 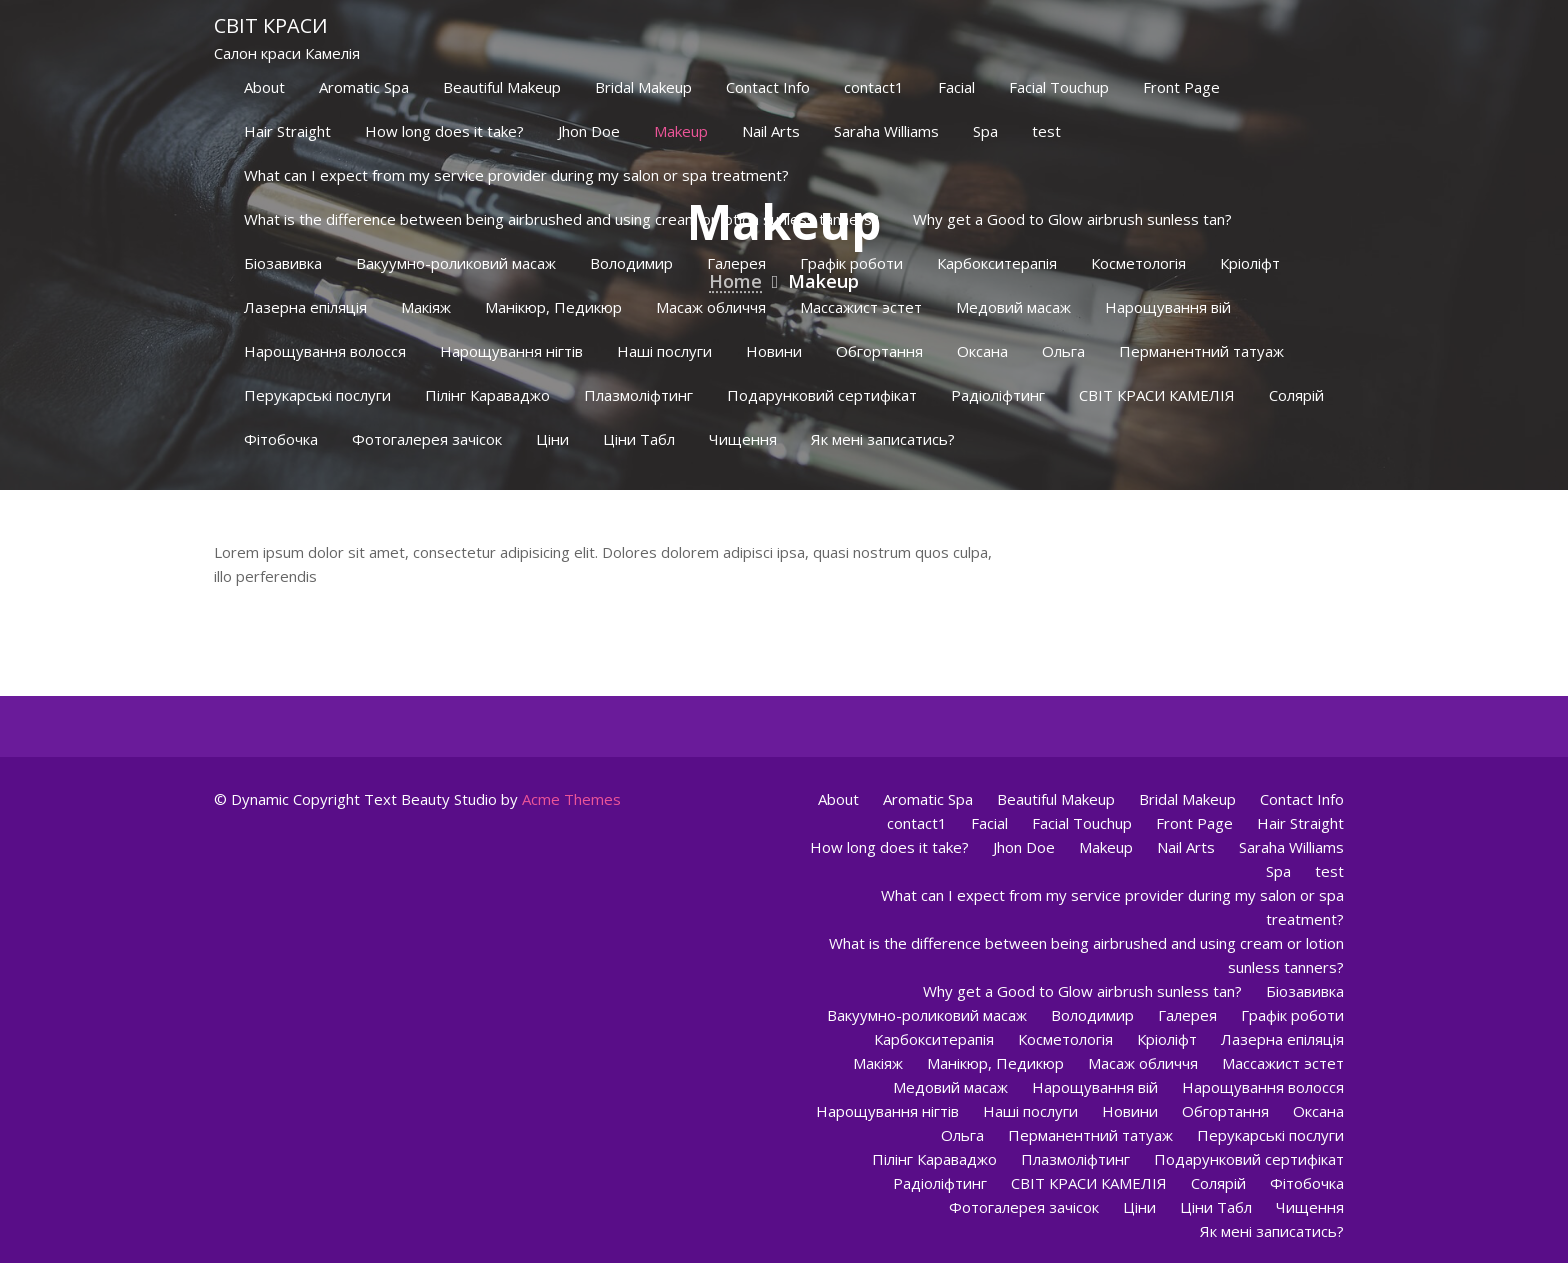 I want to click on Медовий масаж, so click(x=1013, y=307).